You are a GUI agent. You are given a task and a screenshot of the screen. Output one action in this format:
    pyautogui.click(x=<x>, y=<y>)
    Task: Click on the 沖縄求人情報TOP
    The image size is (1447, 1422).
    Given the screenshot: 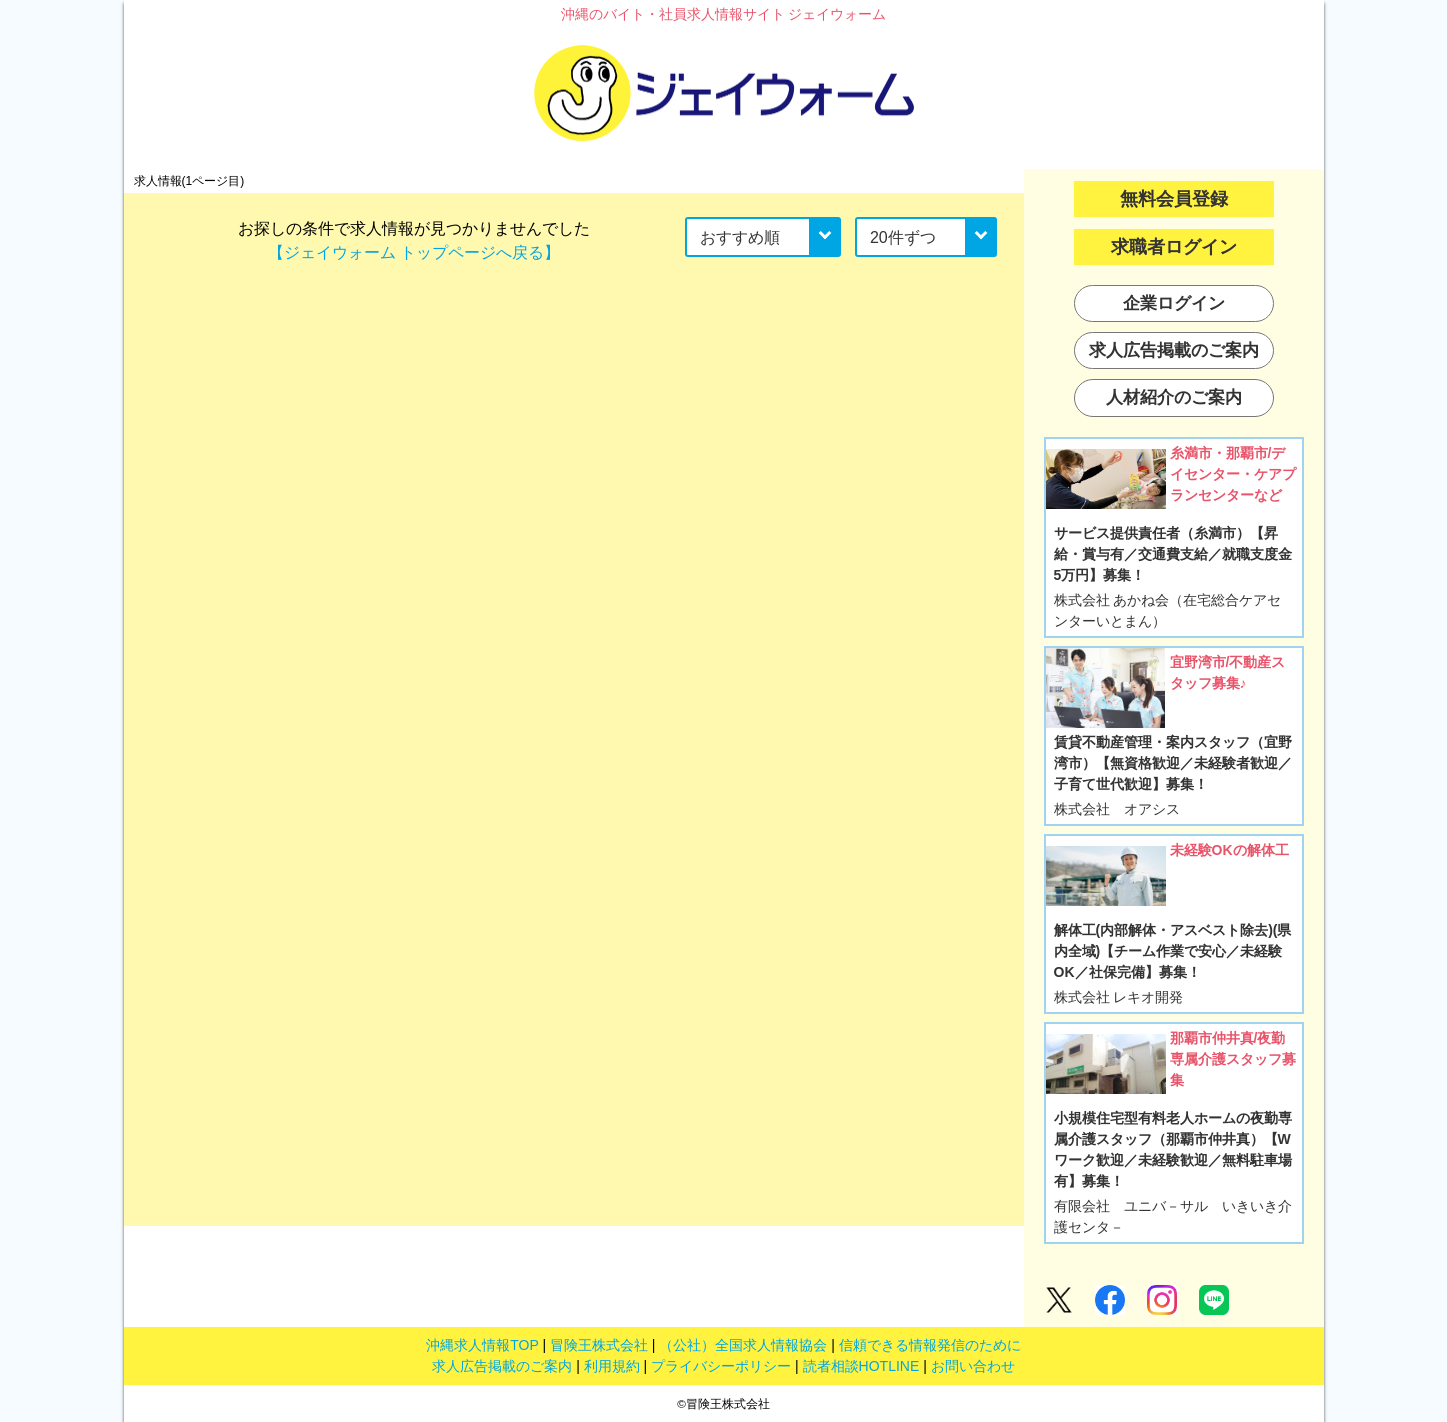 What is the action you would take?
    pyautogui.click(x=482, y=1345)
    